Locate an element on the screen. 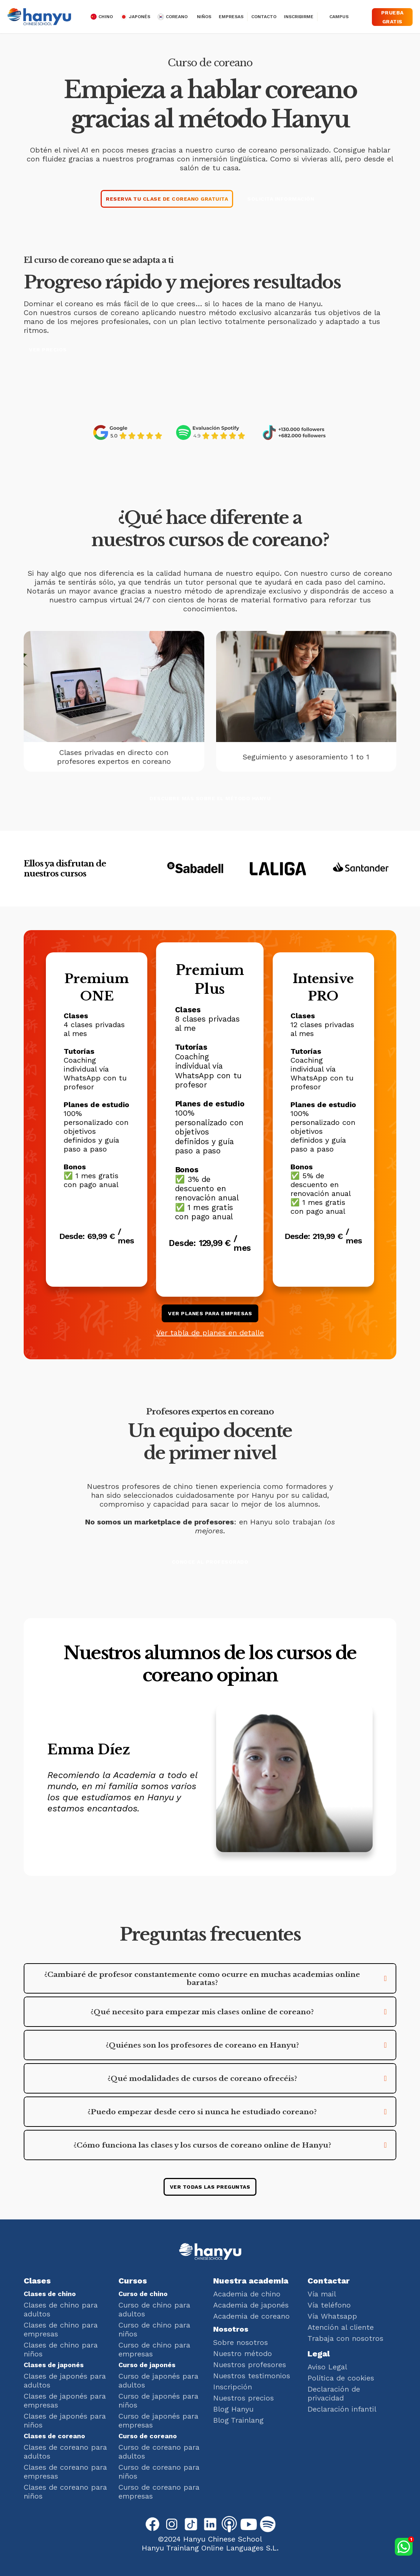  Reserva tu clase de coreano gratuita is located at coordinates (167, 199).